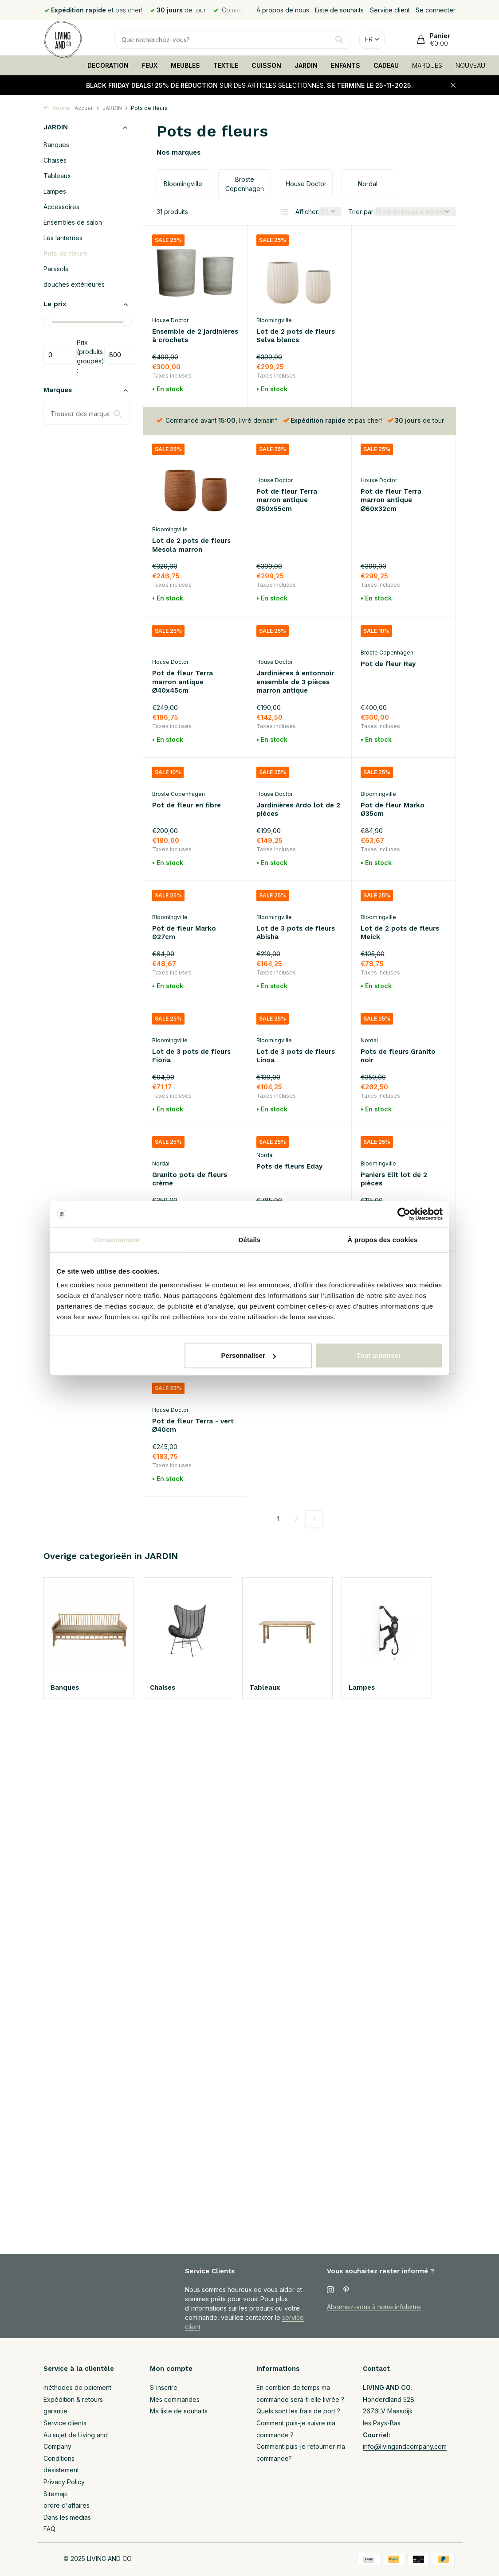 The image size is (499, 2576). I want to click on Ensemble de 2 jardinières à crochets, so click(195, 335).